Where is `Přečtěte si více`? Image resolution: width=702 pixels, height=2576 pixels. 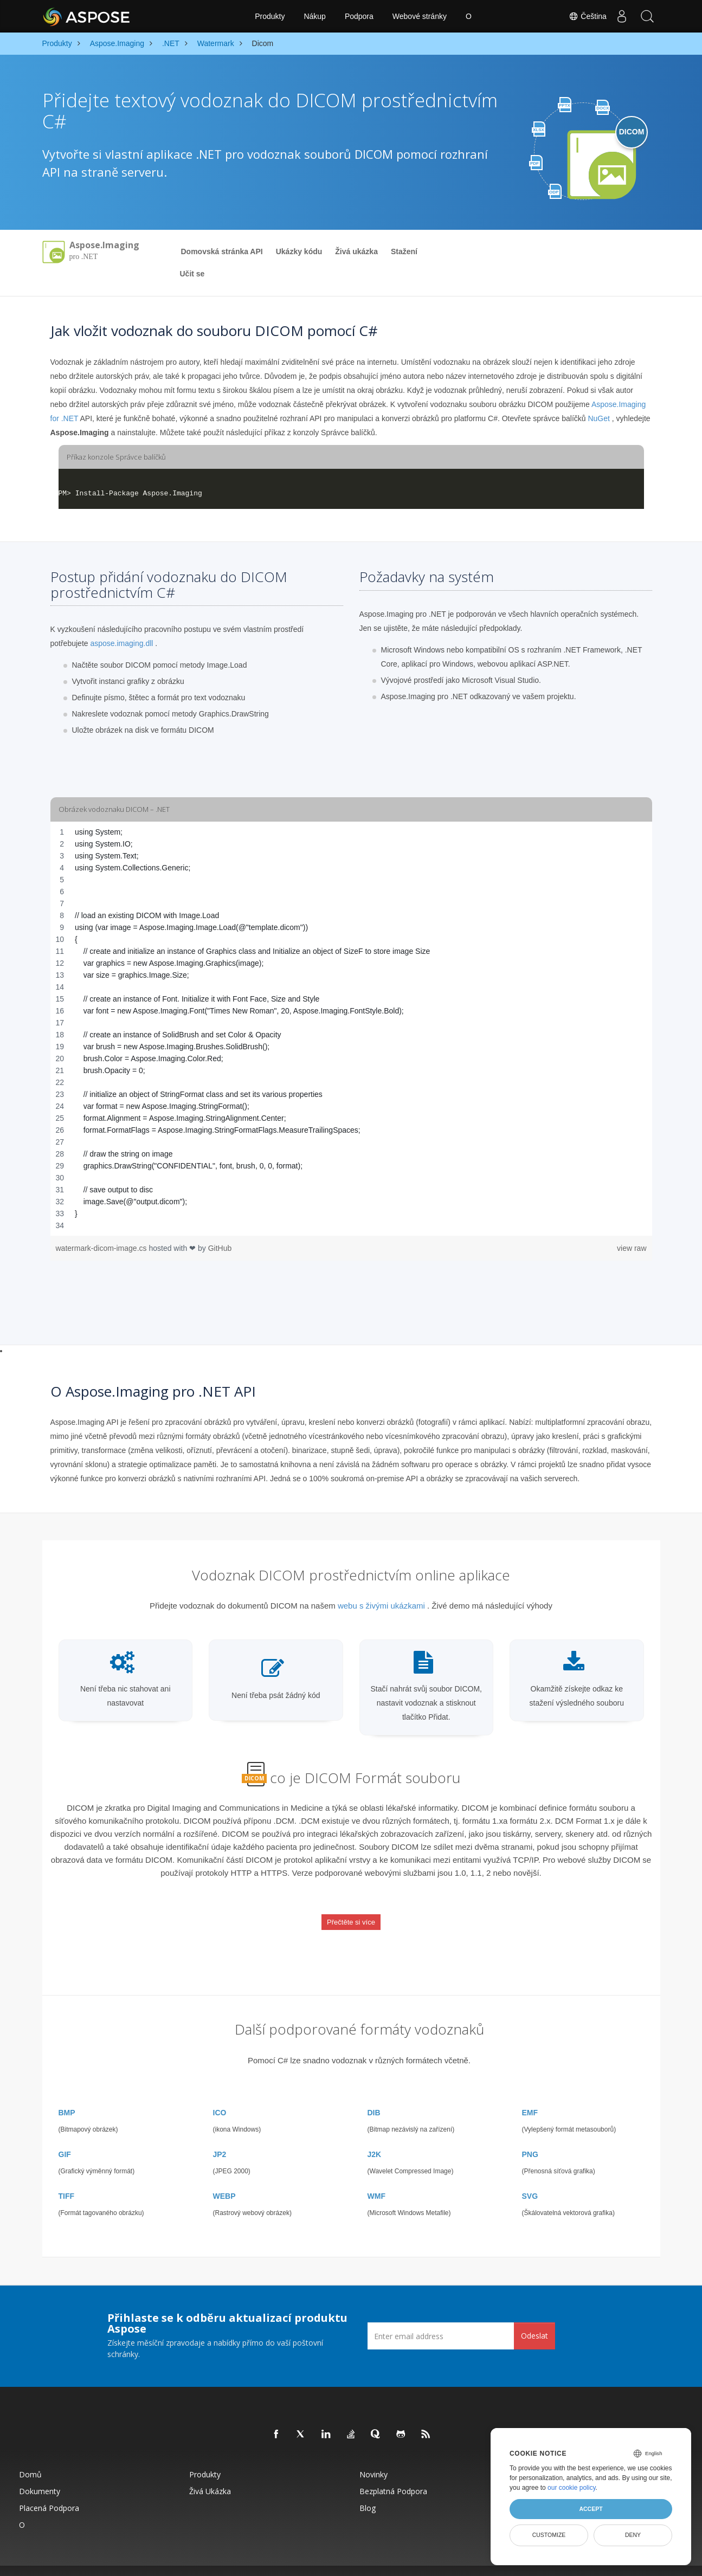 Přečtěte si více is located at coordinates (351, 1914).